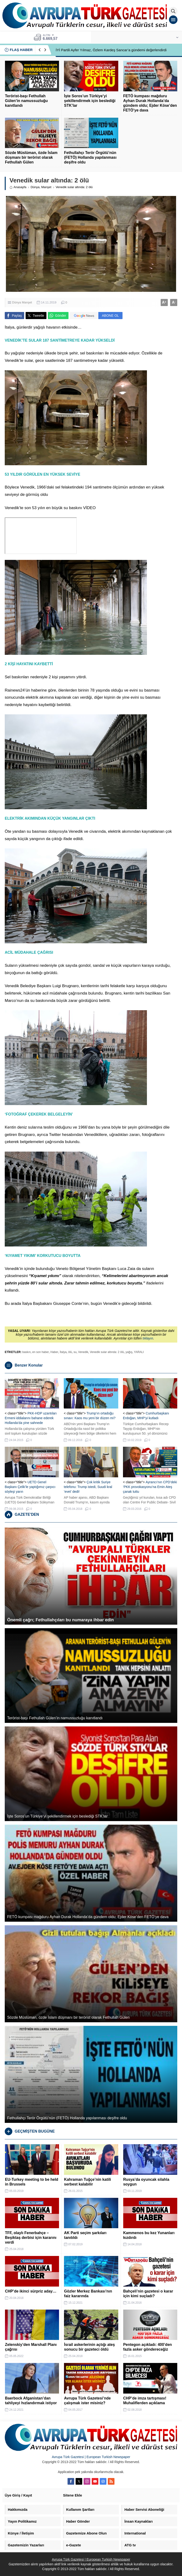 The width and height of the screenshot is (182, 2576). What do you see at coordinates (63, 1352) in the screenshot?
I see `İtalya` at bounding box center [63, 1352].